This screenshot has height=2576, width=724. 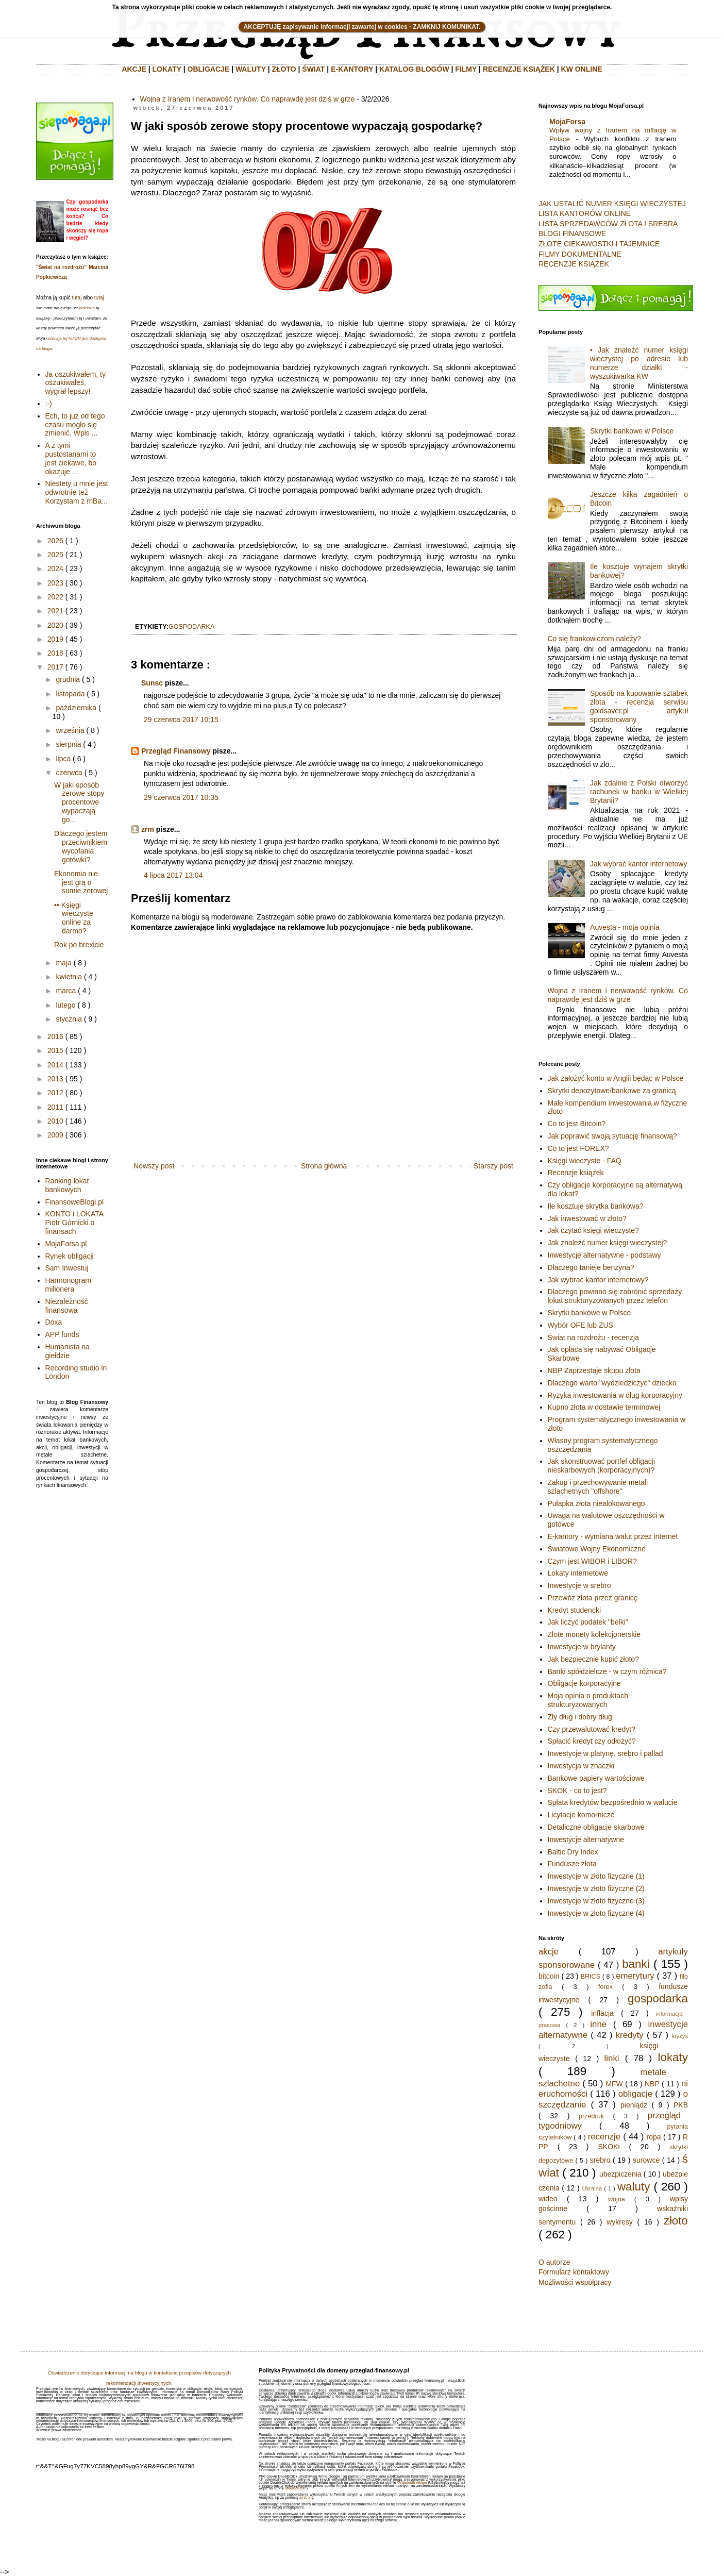 I want to click on Świat na rozdrożu - recenzja, so click(x=593, y=1337).